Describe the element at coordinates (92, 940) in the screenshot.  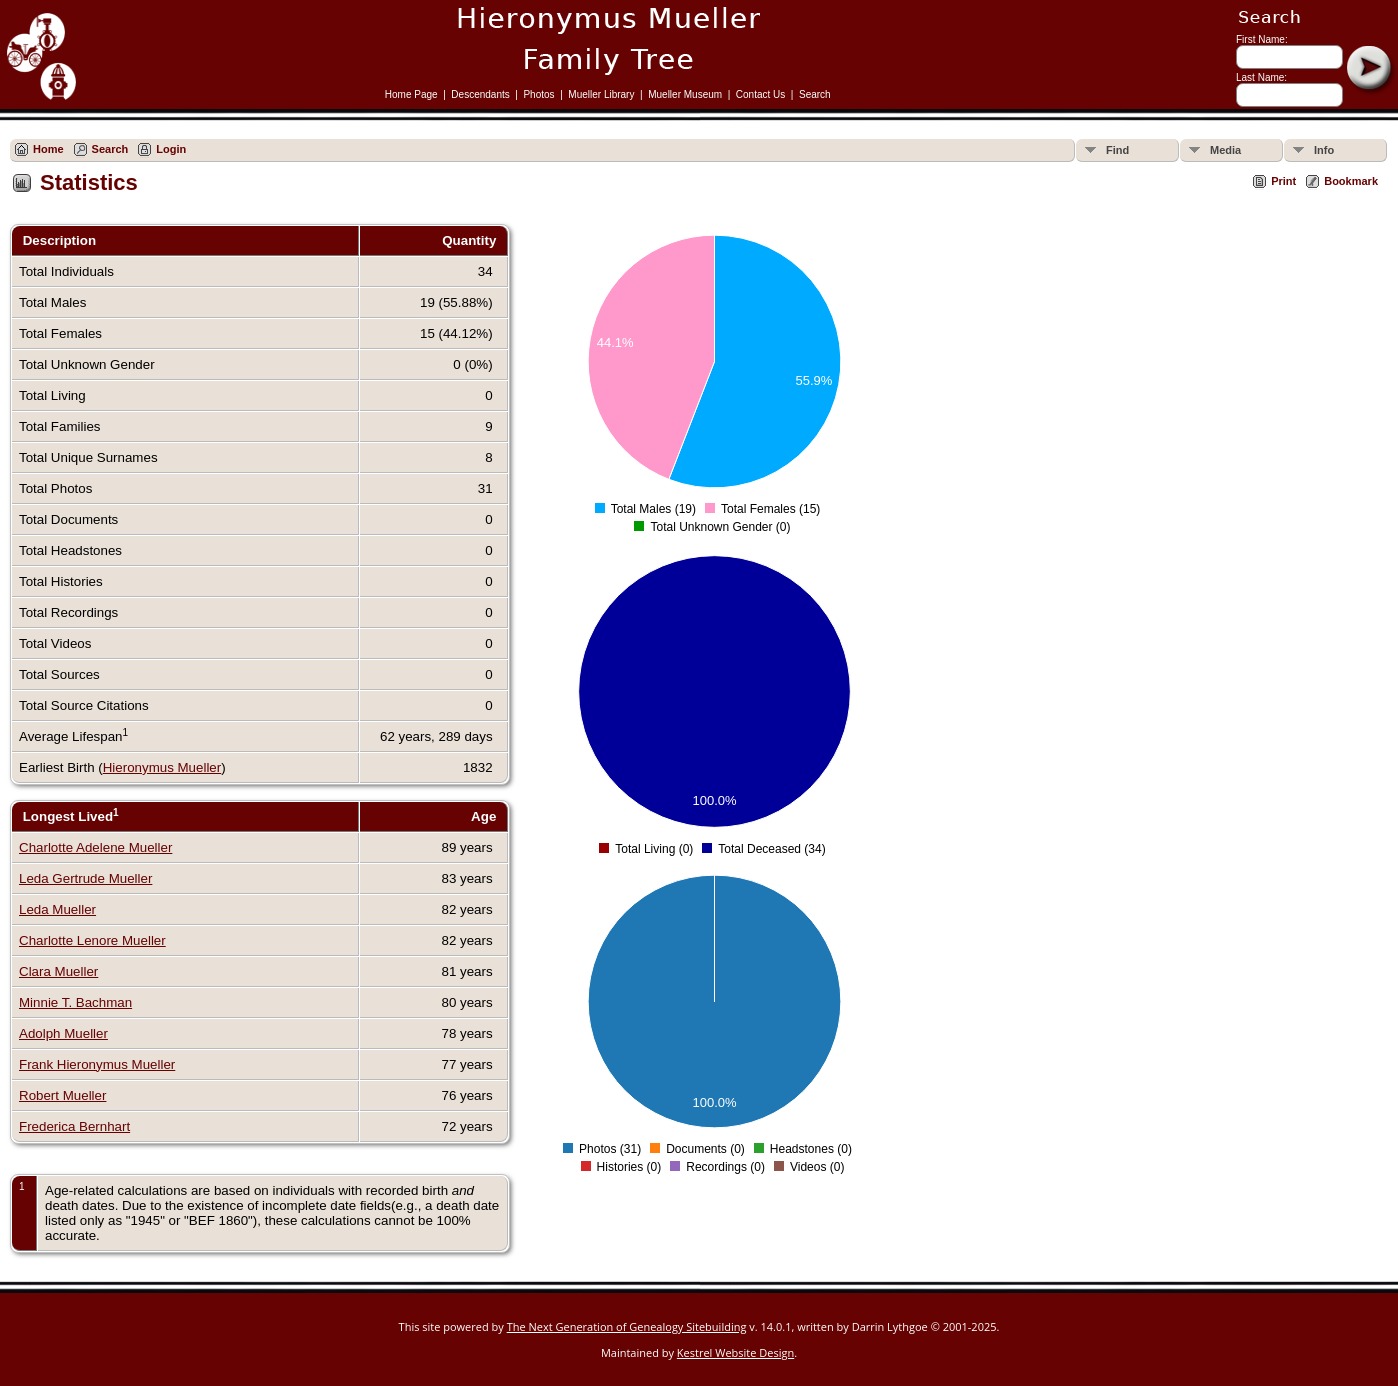
I see `Charlotte Lenore Mueller` at that location.